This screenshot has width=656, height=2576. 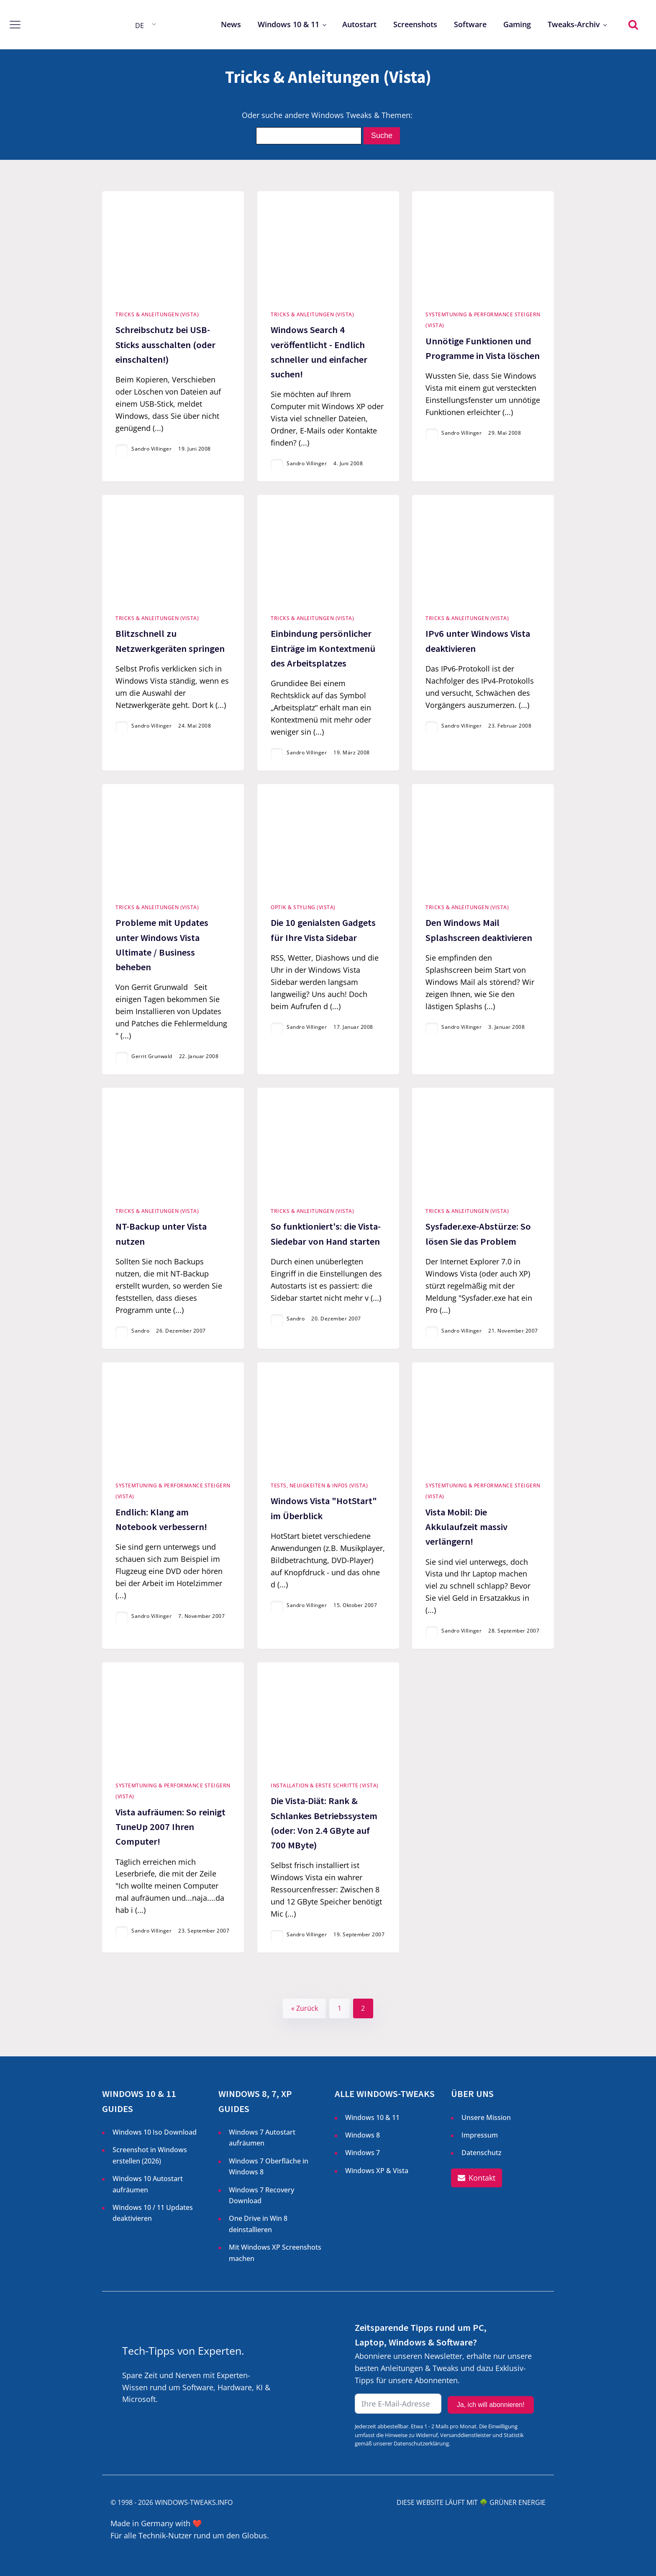 What do you see at coordinates (421, 2443) in the screenshot?
I see `Datenschutzerklärung` at bounding box center [421, 2443].